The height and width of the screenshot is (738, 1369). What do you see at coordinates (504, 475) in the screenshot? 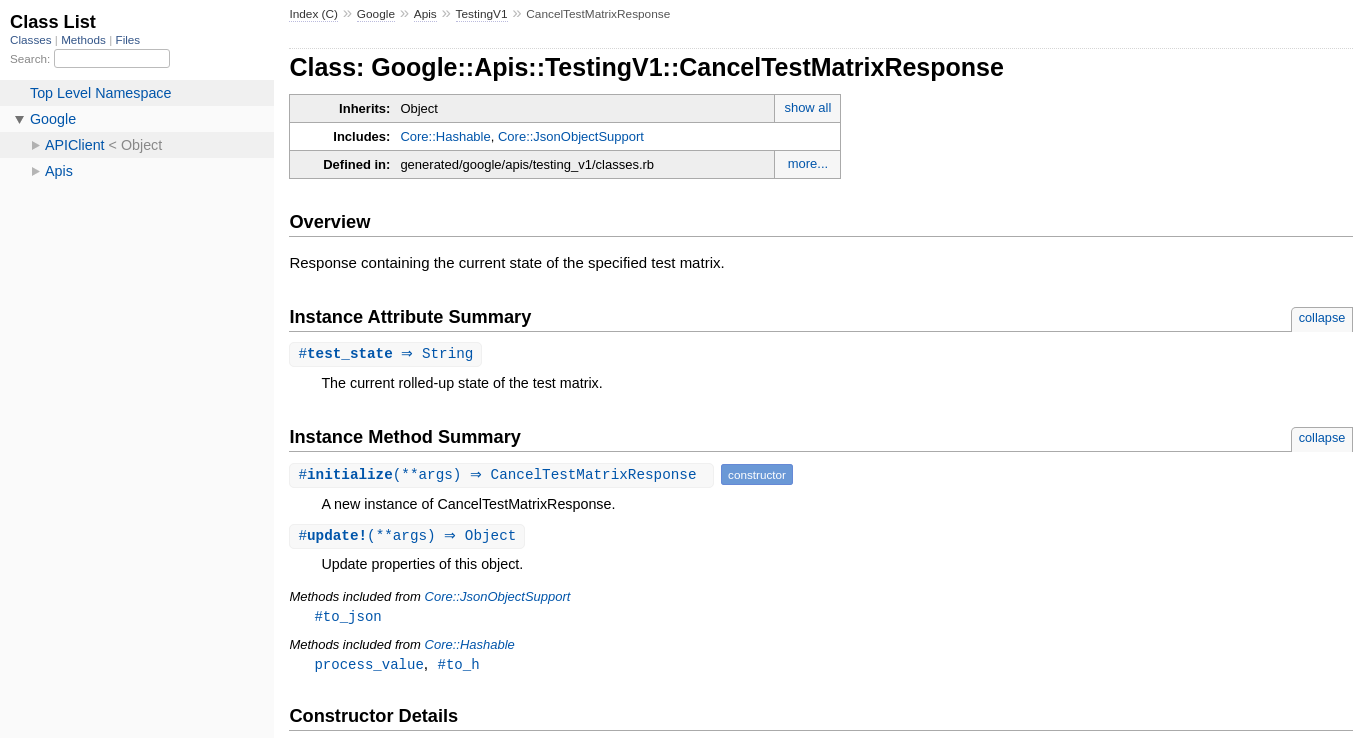
I see `#(**args) ⇒ CancelTestMatrixResponse` at bounding box center [504, 475].